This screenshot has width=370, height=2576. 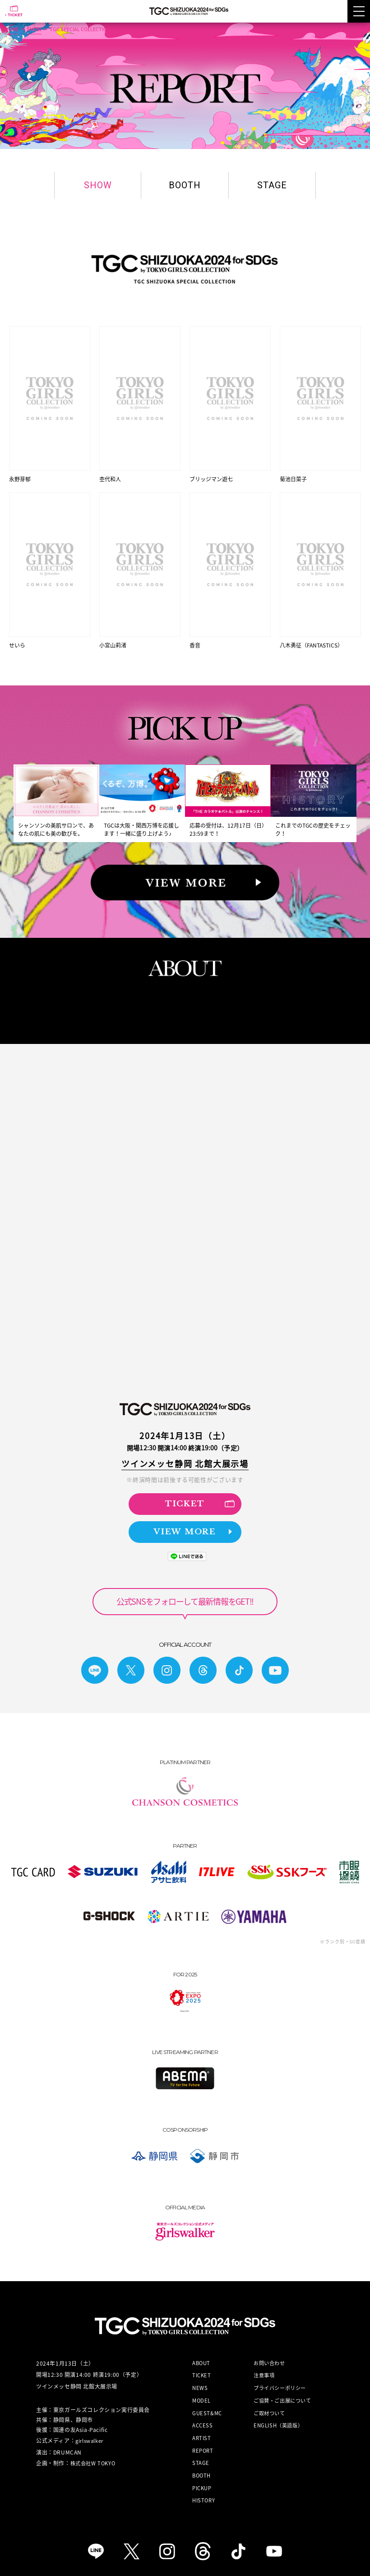 I want to click on HOME, so click(x=11, y=29).